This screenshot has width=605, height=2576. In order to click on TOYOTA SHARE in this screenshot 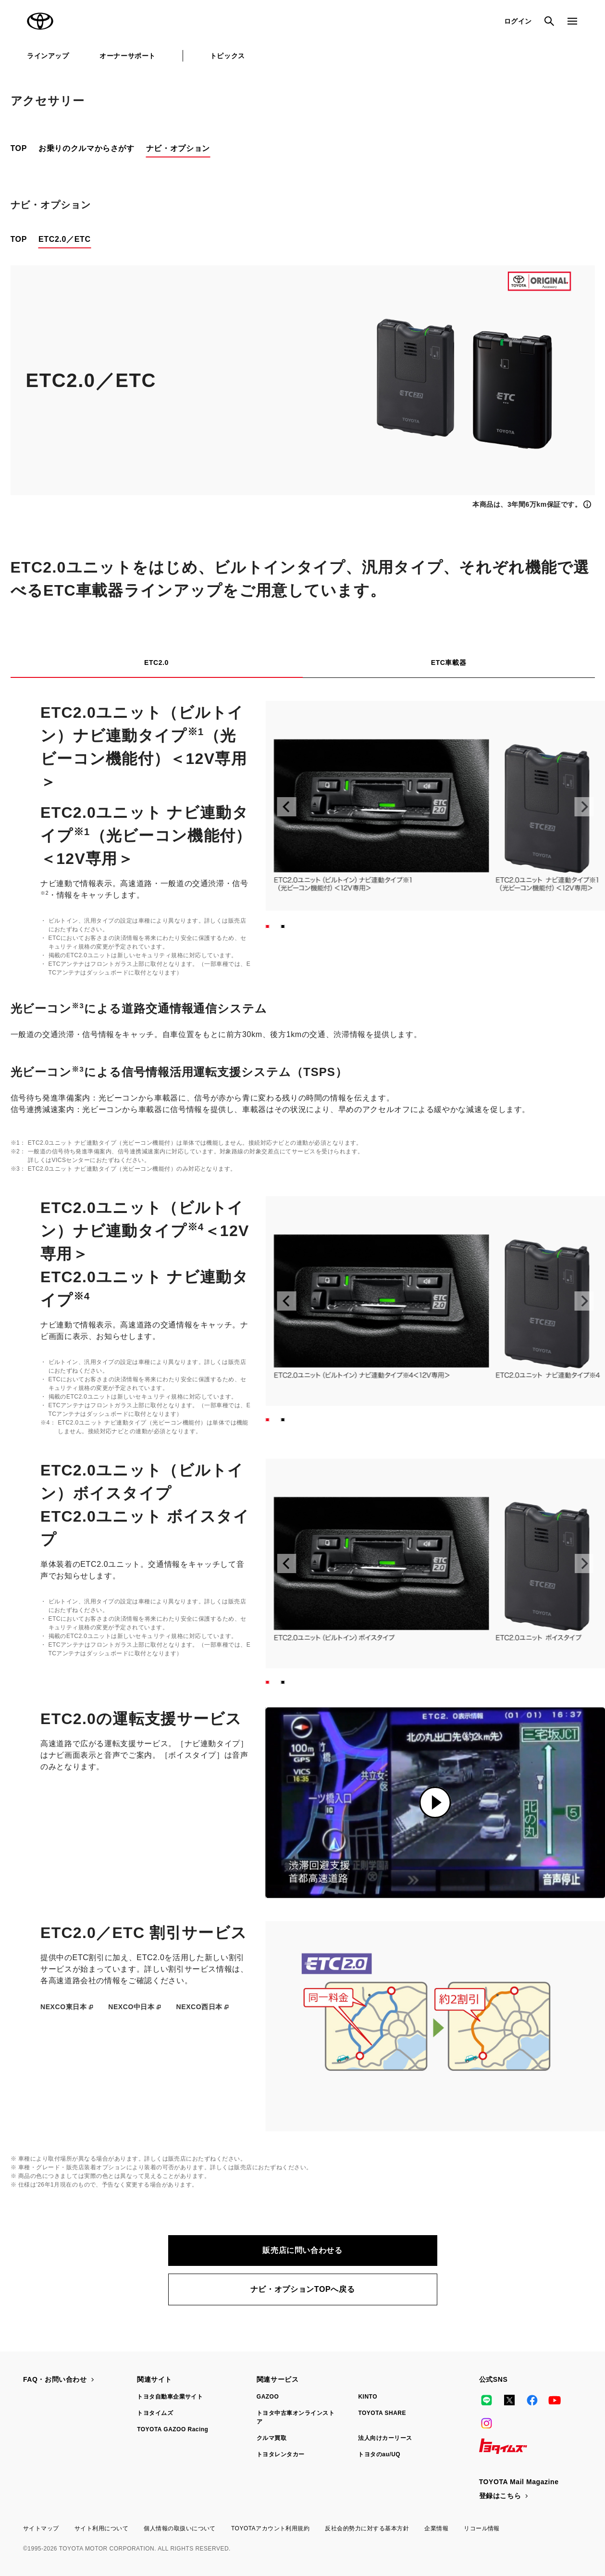, I will do `click(382, 2413)`.